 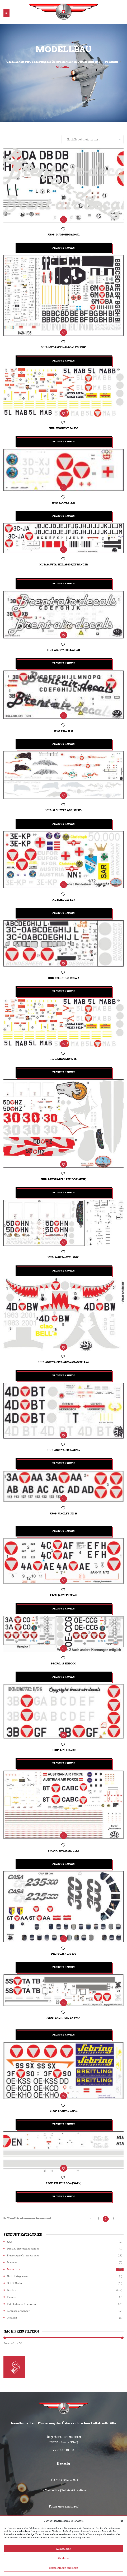 What do you see at coordinates (63, 730) in the screenshot?
I see `Hub: Bell H-13` at bounding box center [63, 730].